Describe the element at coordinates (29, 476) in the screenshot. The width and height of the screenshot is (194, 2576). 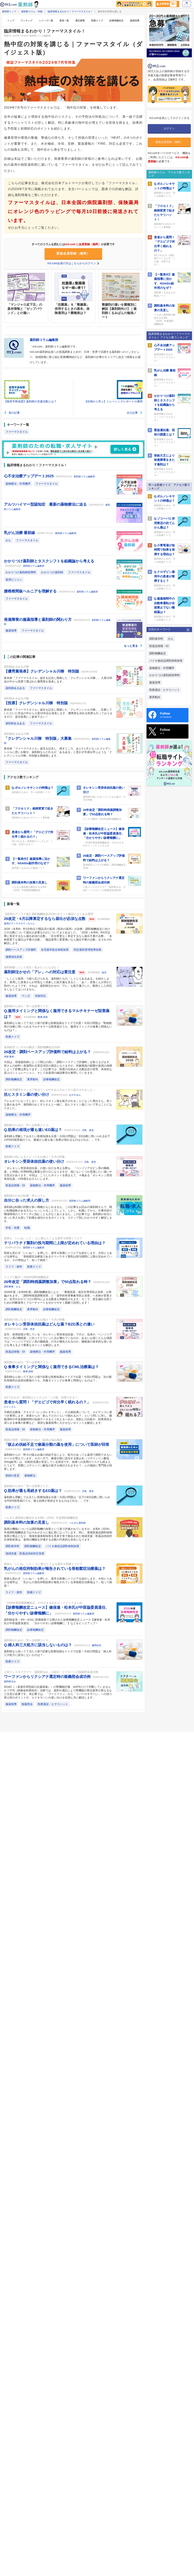
I see `心不全治療アップデート2025` at that location.